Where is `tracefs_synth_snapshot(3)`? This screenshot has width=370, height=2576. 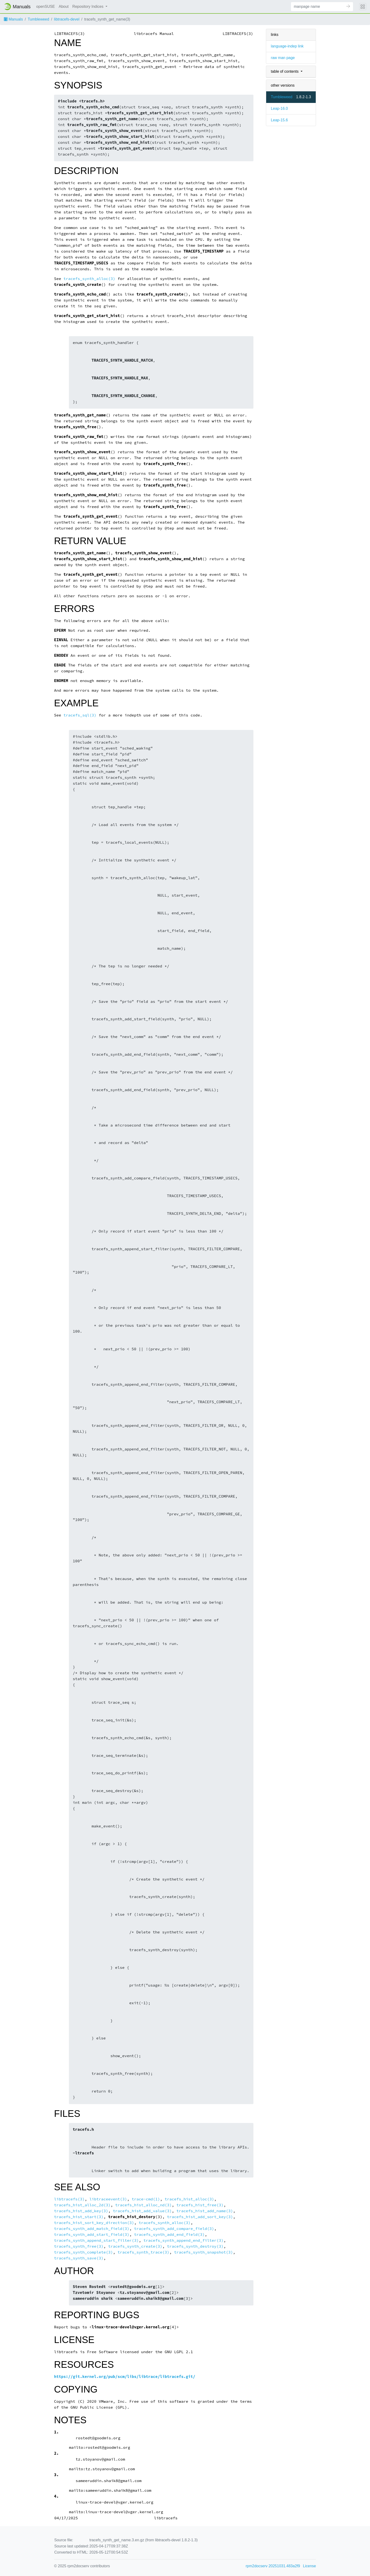 tracefs_synth_snapshot(3) is located at coordinates (203, 2252).